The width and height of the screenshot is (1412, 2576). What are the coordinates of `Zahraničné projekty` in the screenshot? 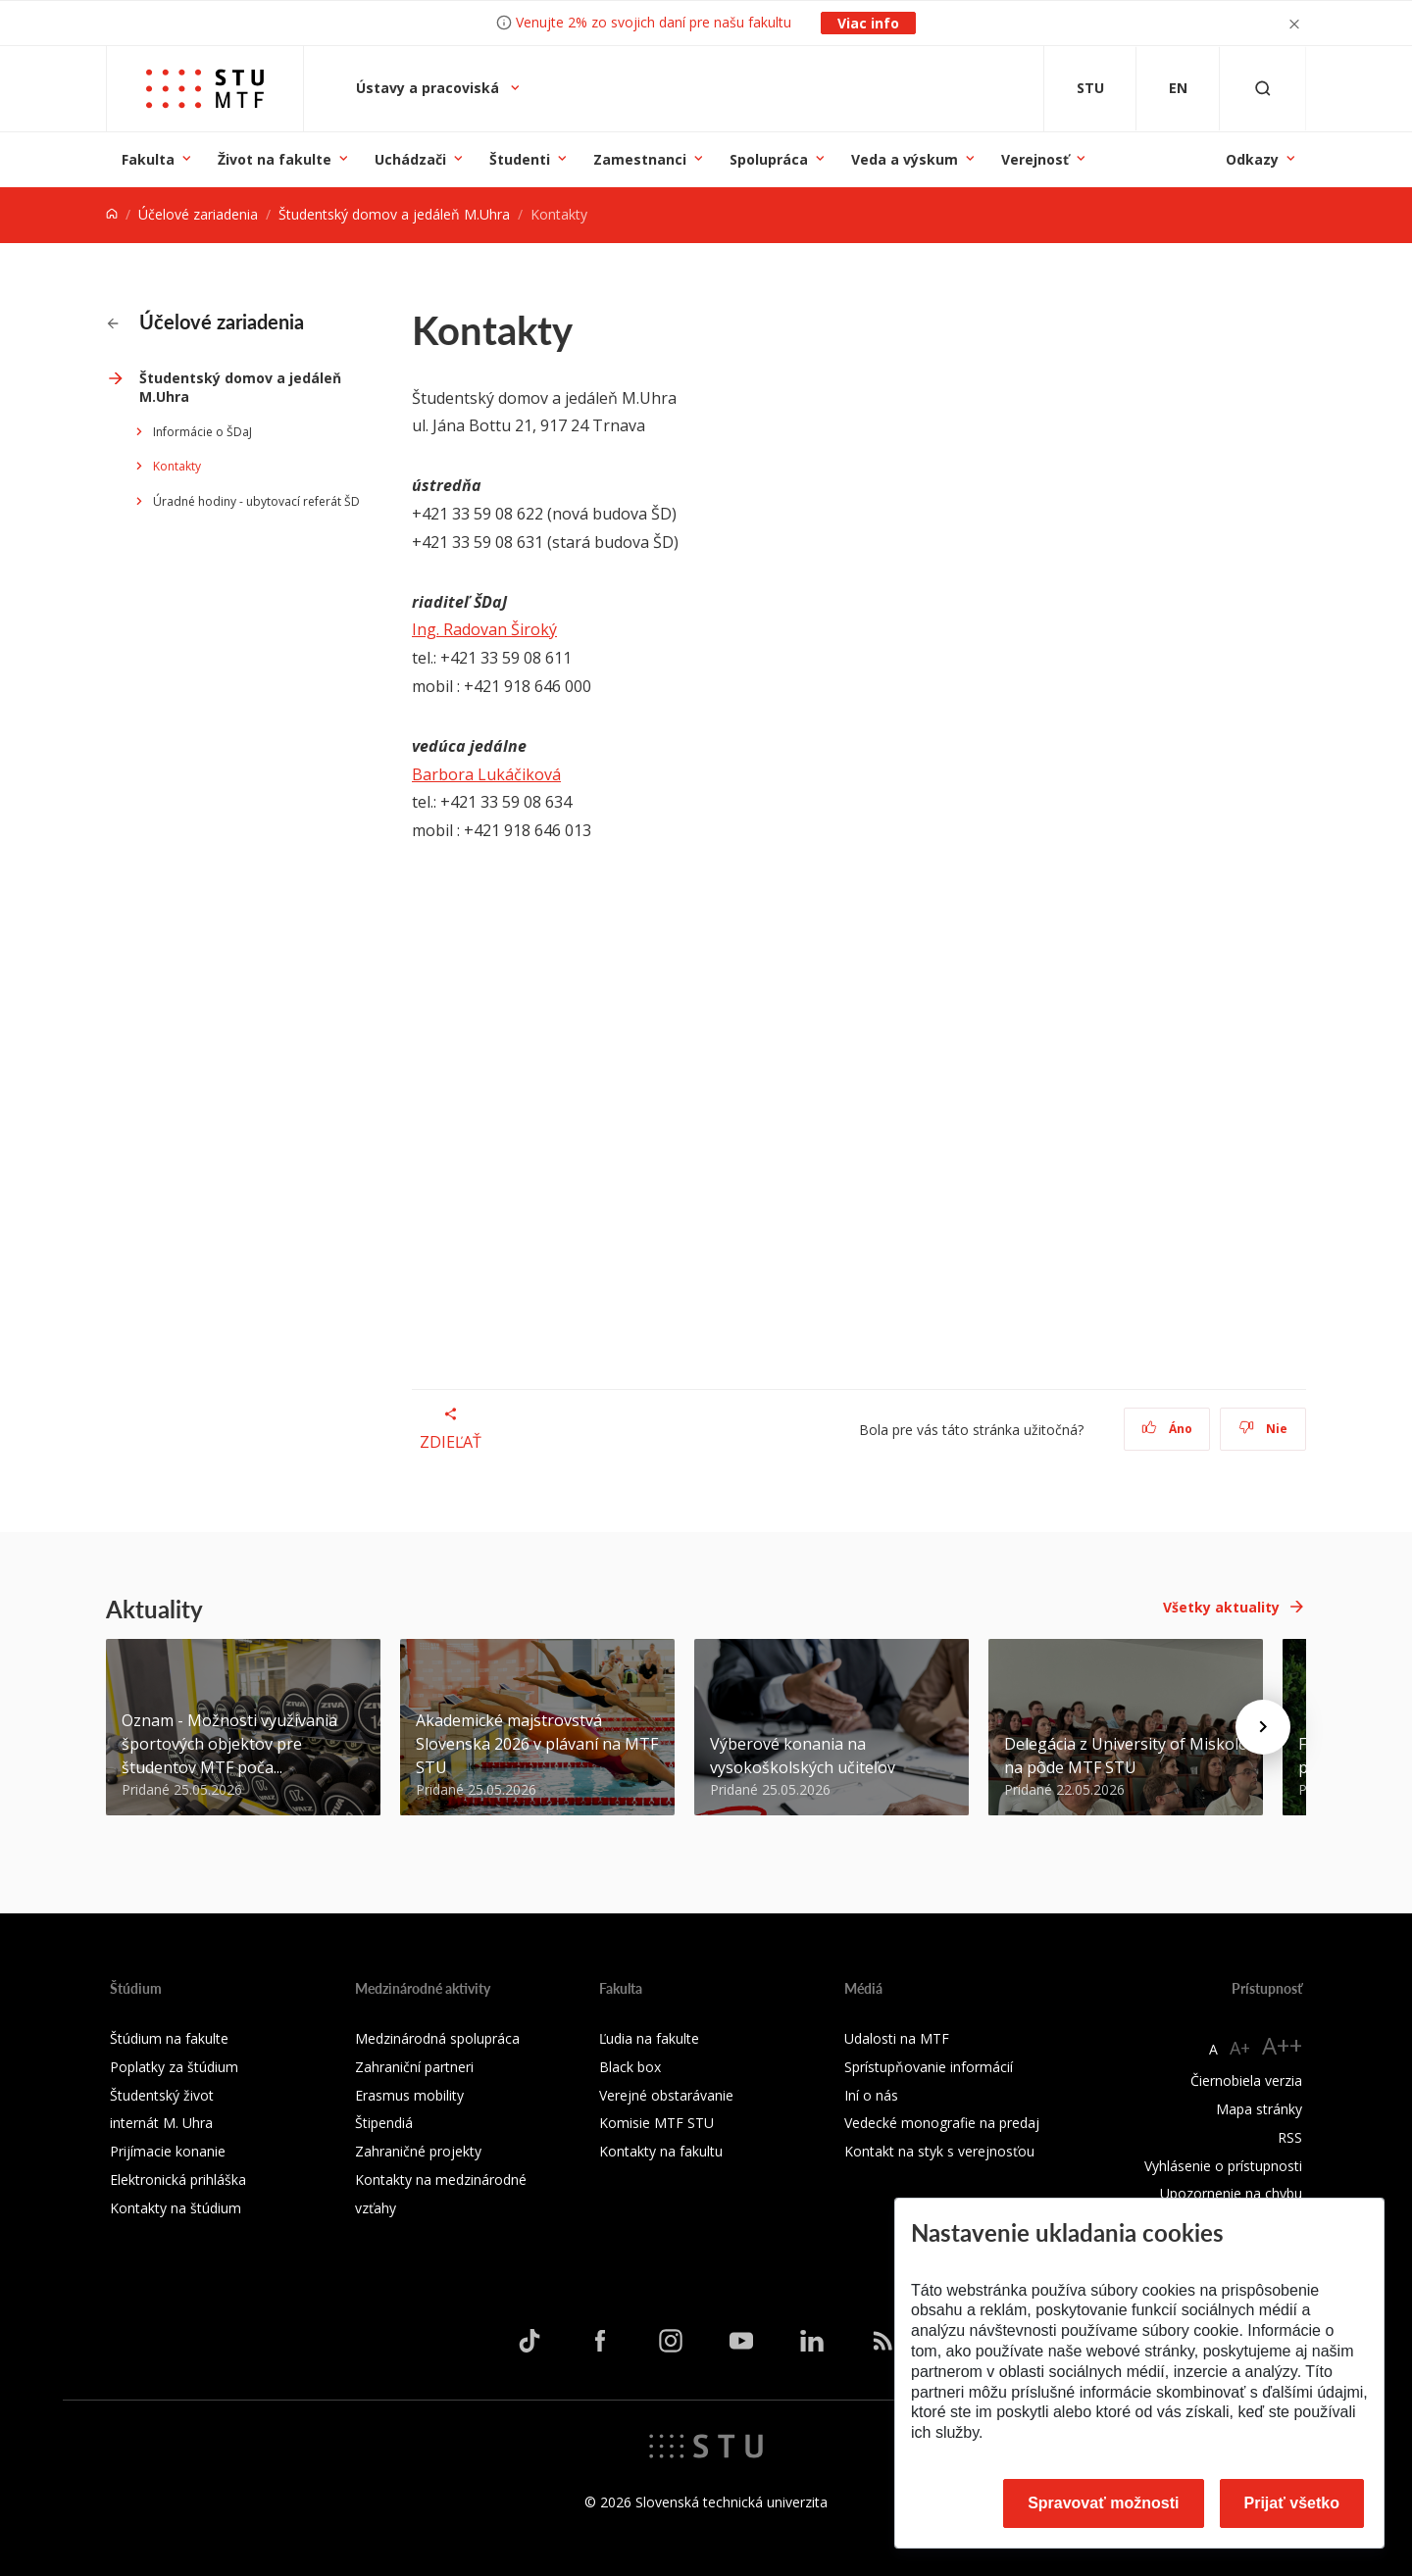 It's located at (418, 2151).